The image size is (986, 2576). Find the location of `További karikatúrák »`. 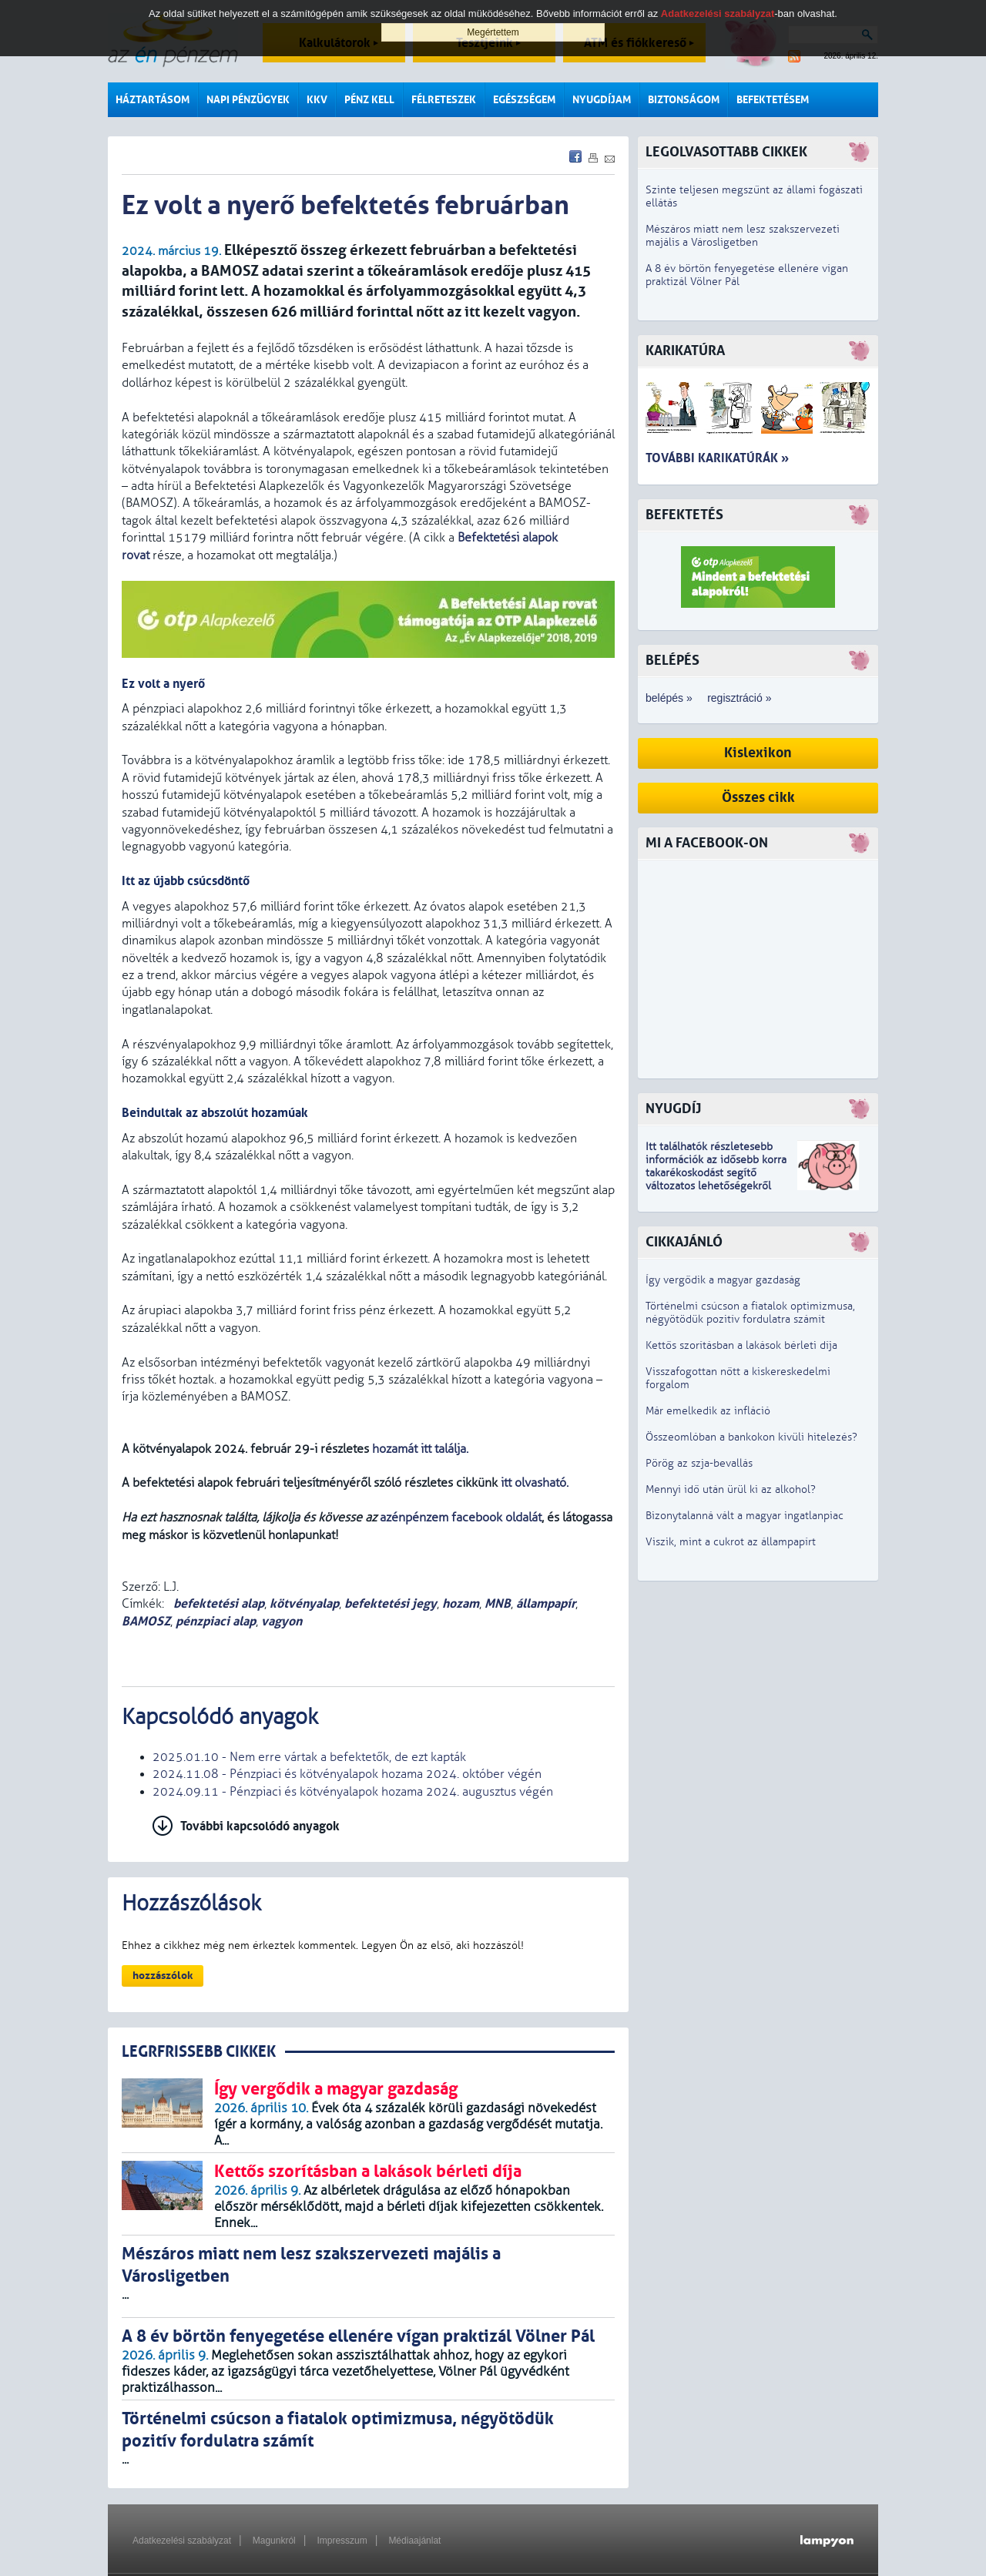

További karikatúrák » is located at coordinates (717, 458).